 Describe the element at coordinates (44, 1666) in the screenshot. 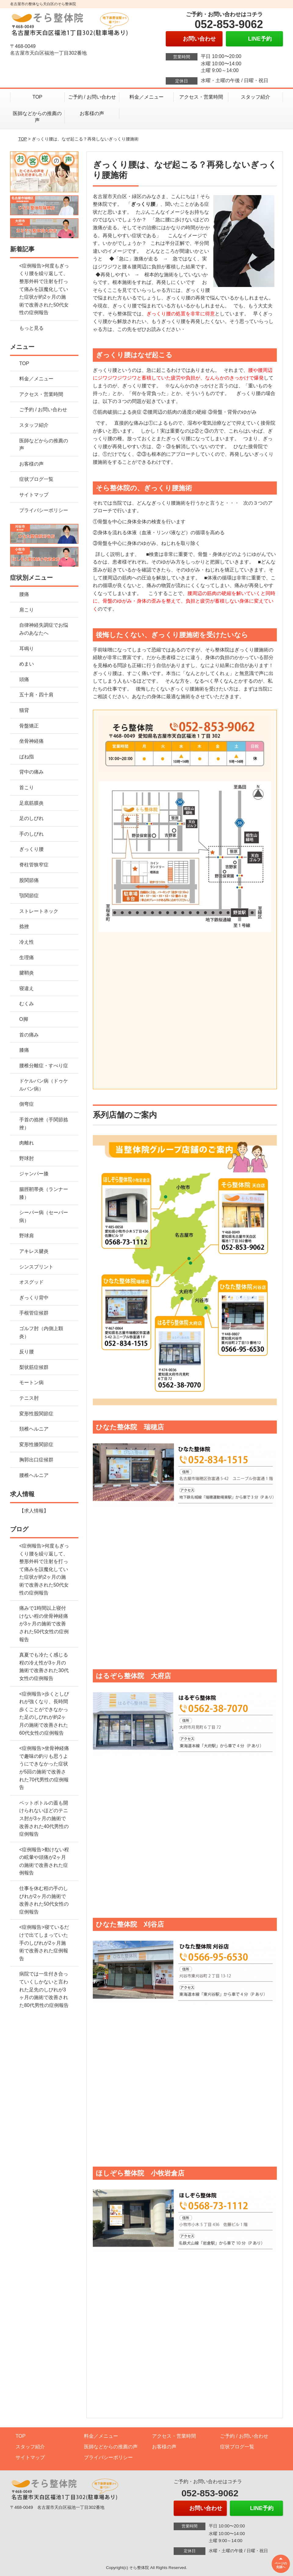

I see `真夏でも冷たく感じる程の冷え性が3ヶ月の施術で改善された30代女性の症例報告` at that location.